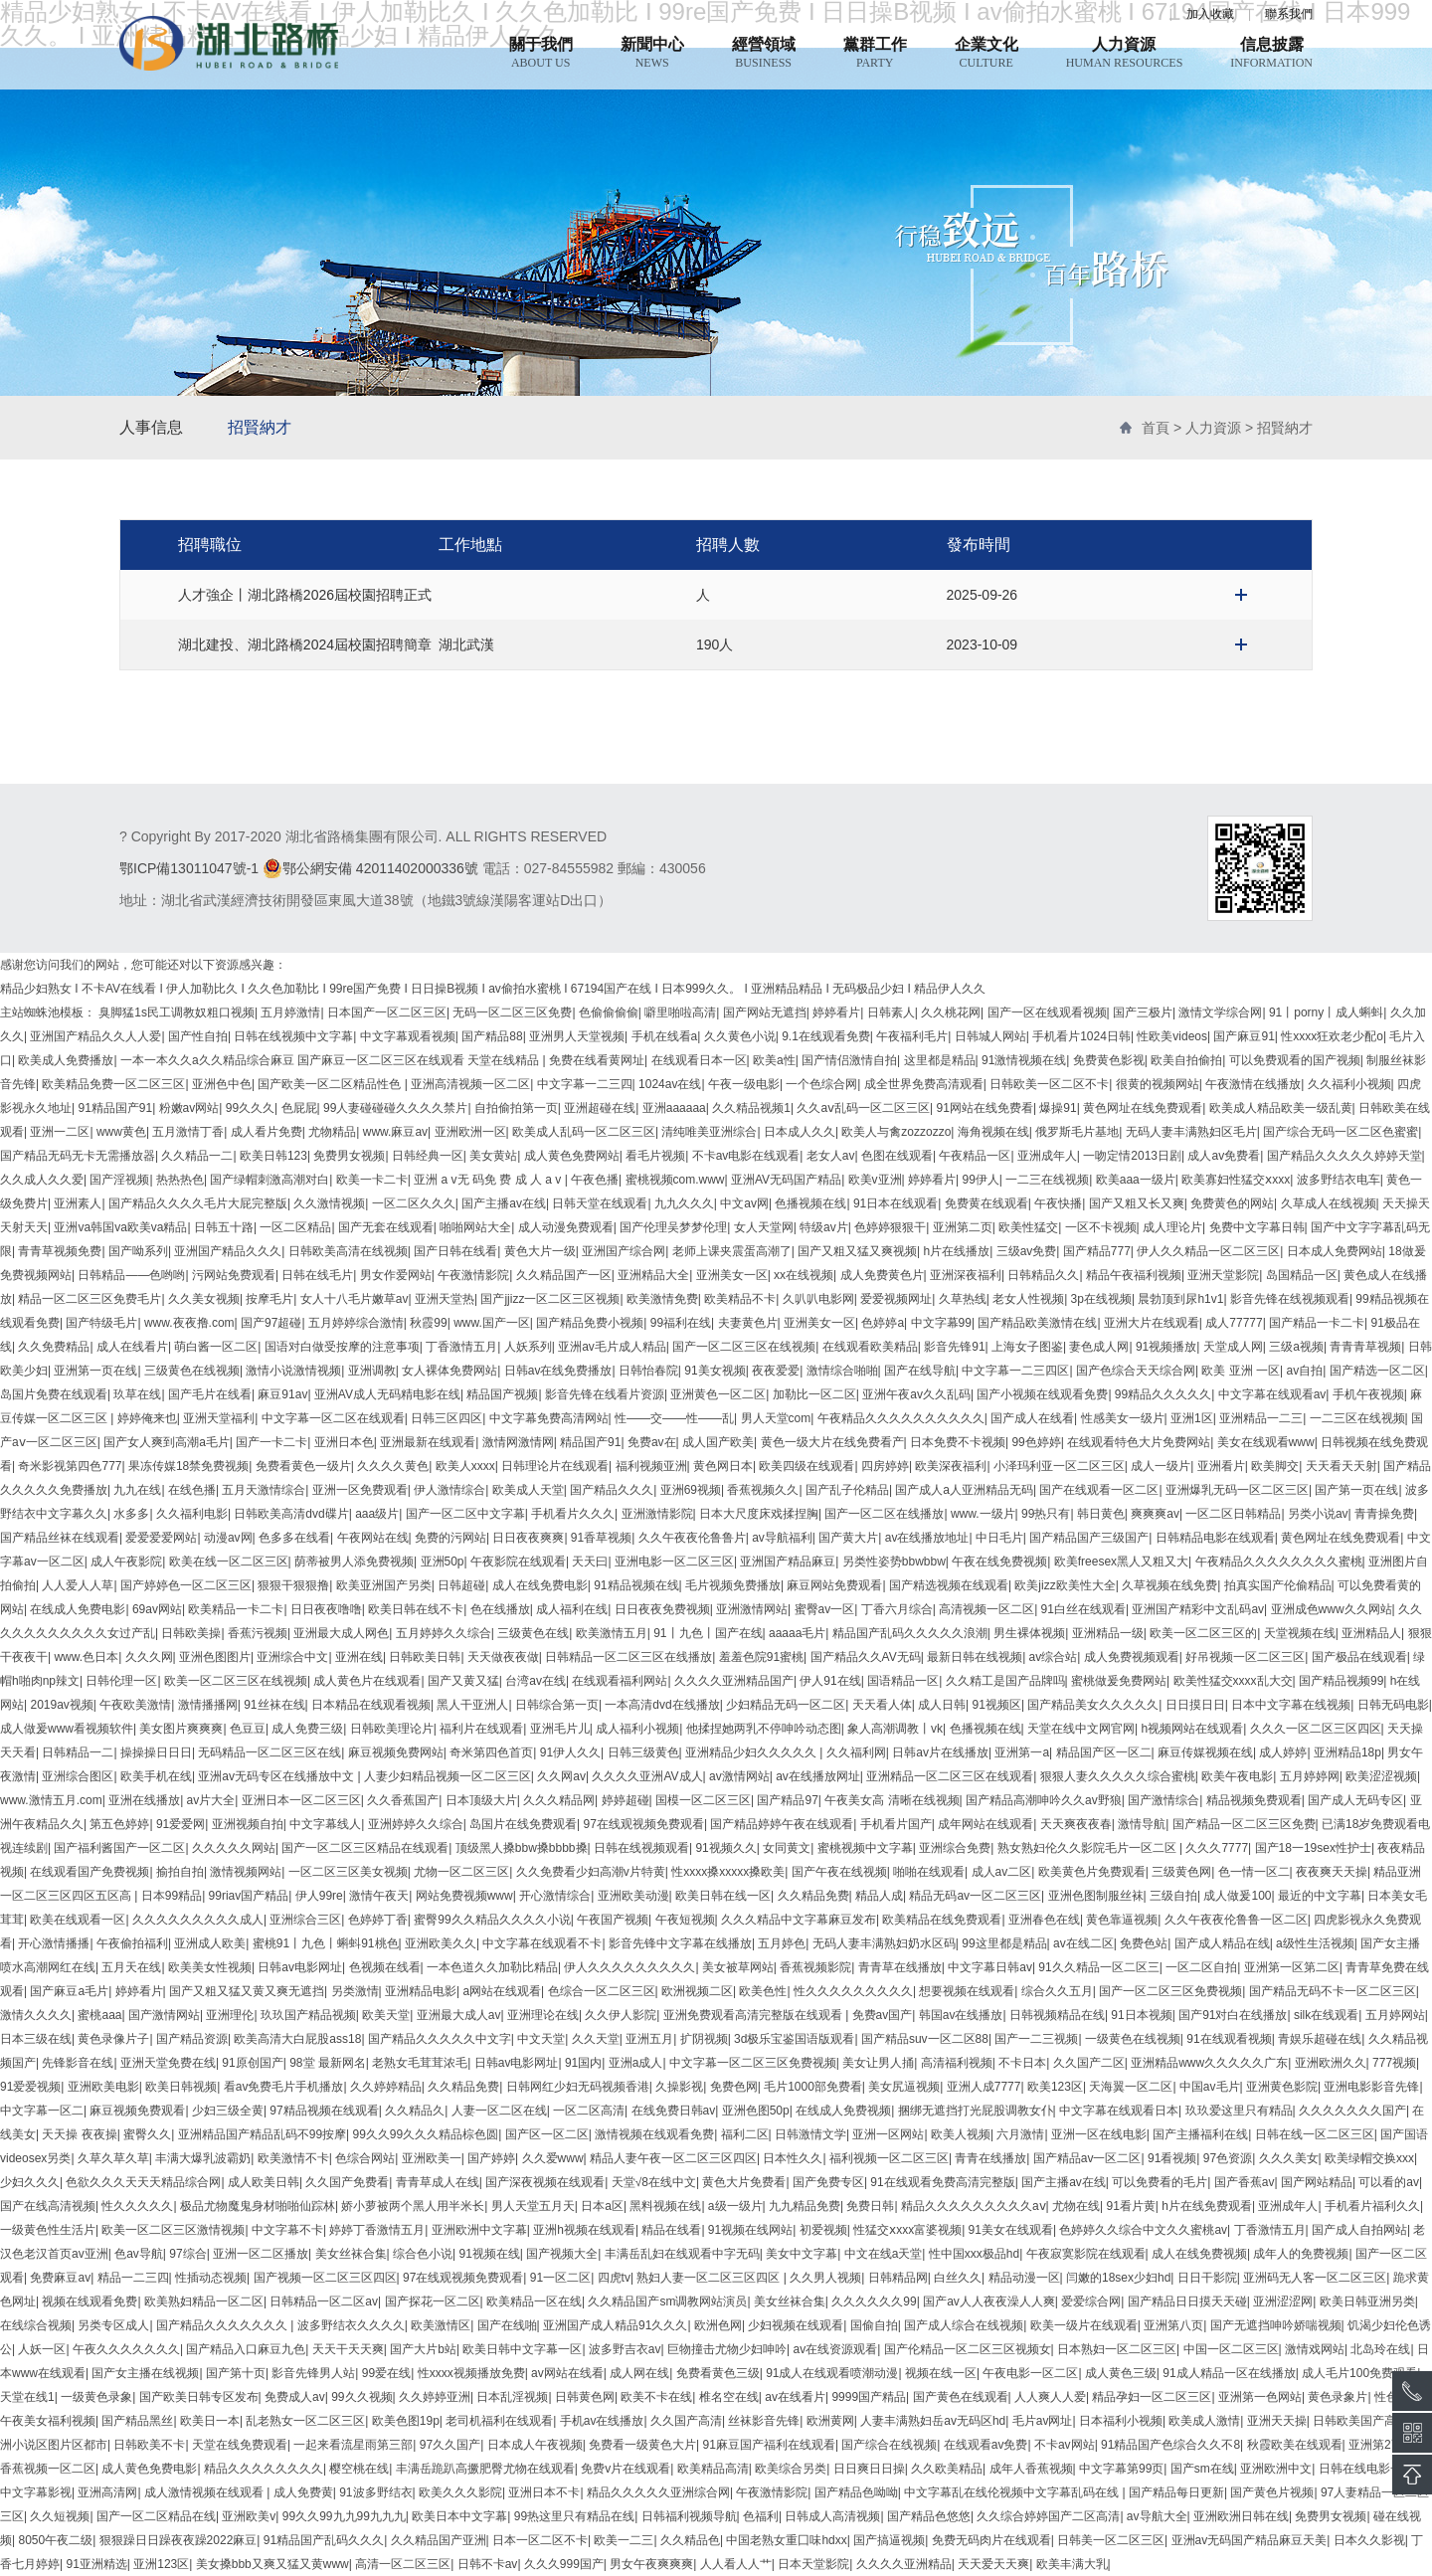 This screenshot has width=1432, height=2576. I want to click on av片大全, so click(211, 1800).